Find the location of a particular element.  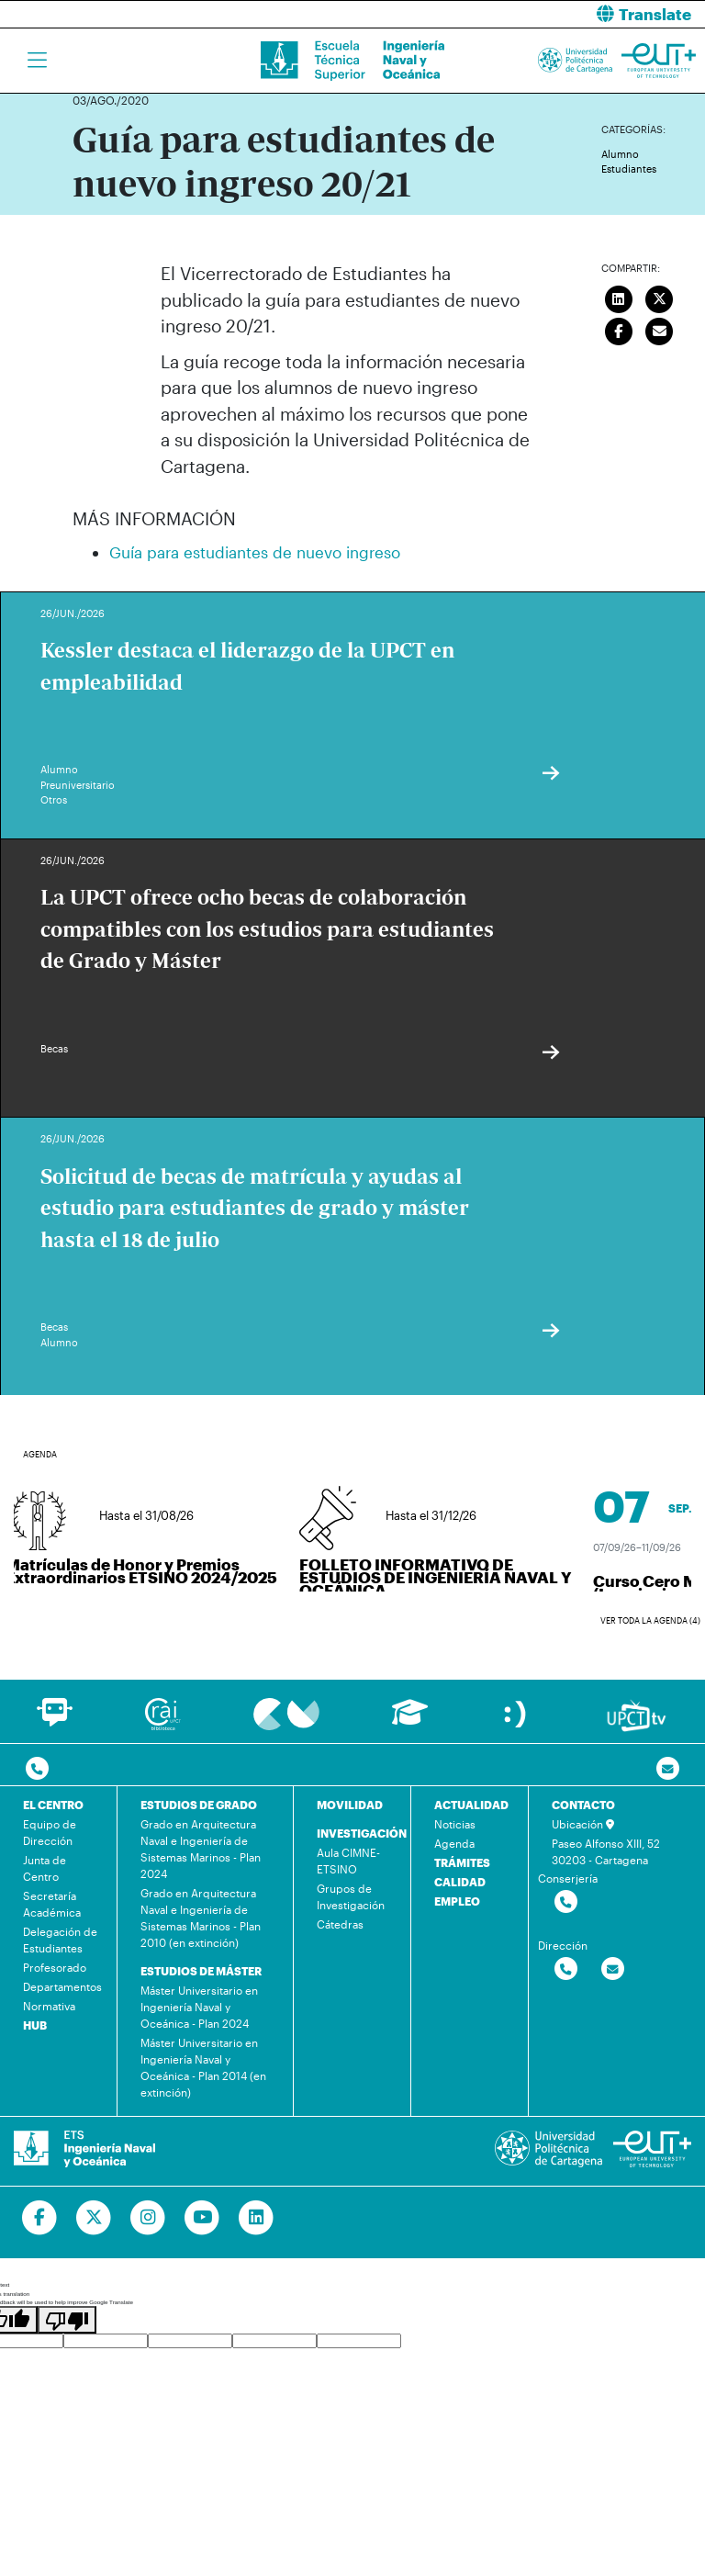

Máster Universitario en Ingeniería Naval y Oceánica - Plan 2024 is located at coordinates (199, 2007).